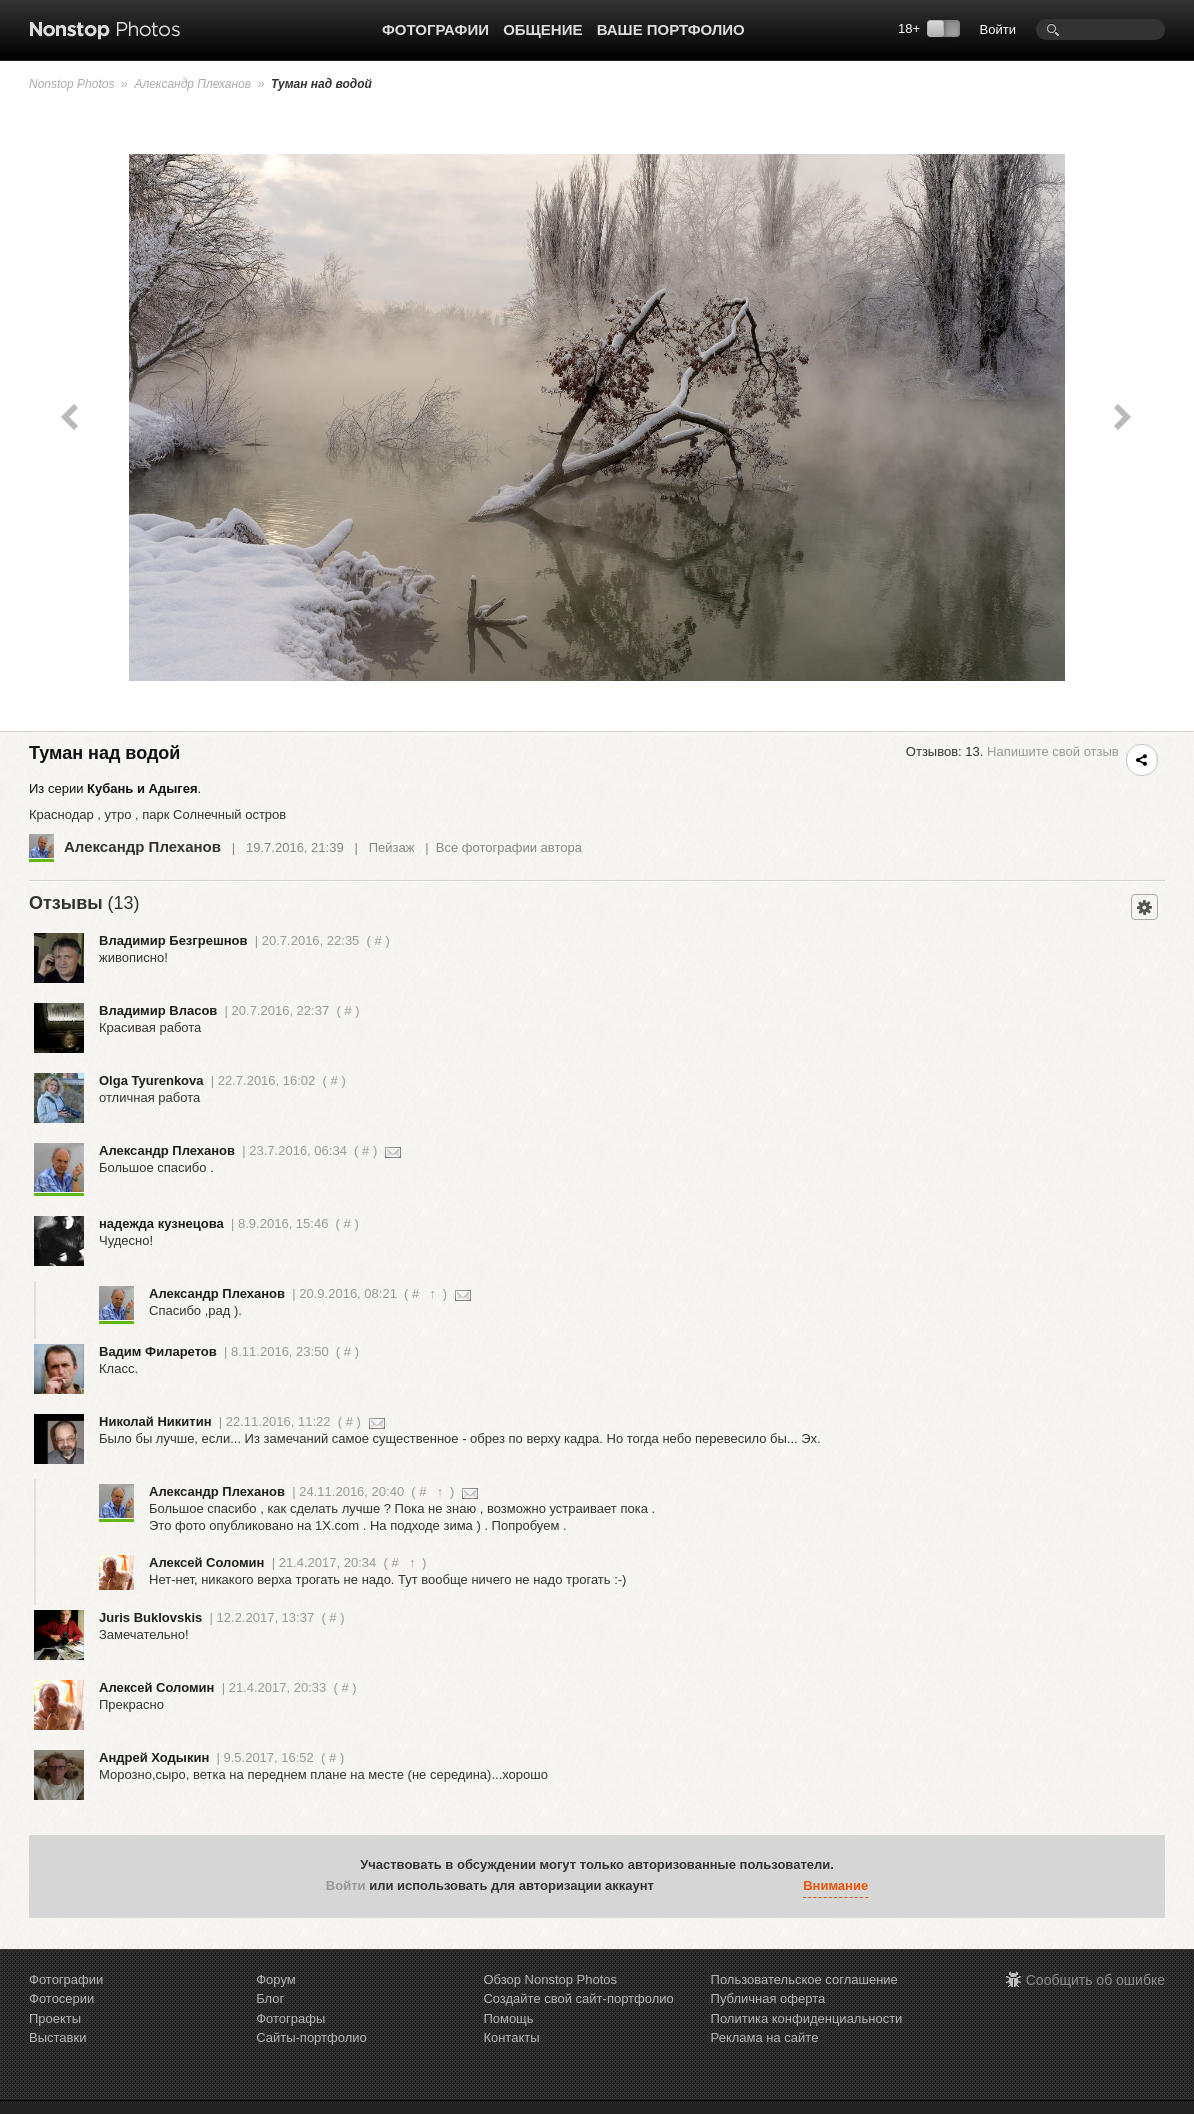 The height and width of the screenshot is (2114, 1194). Describe the element at coordinates (1095, 1980) in the screenshot. I see `Сообщить об ошибке` at that location.